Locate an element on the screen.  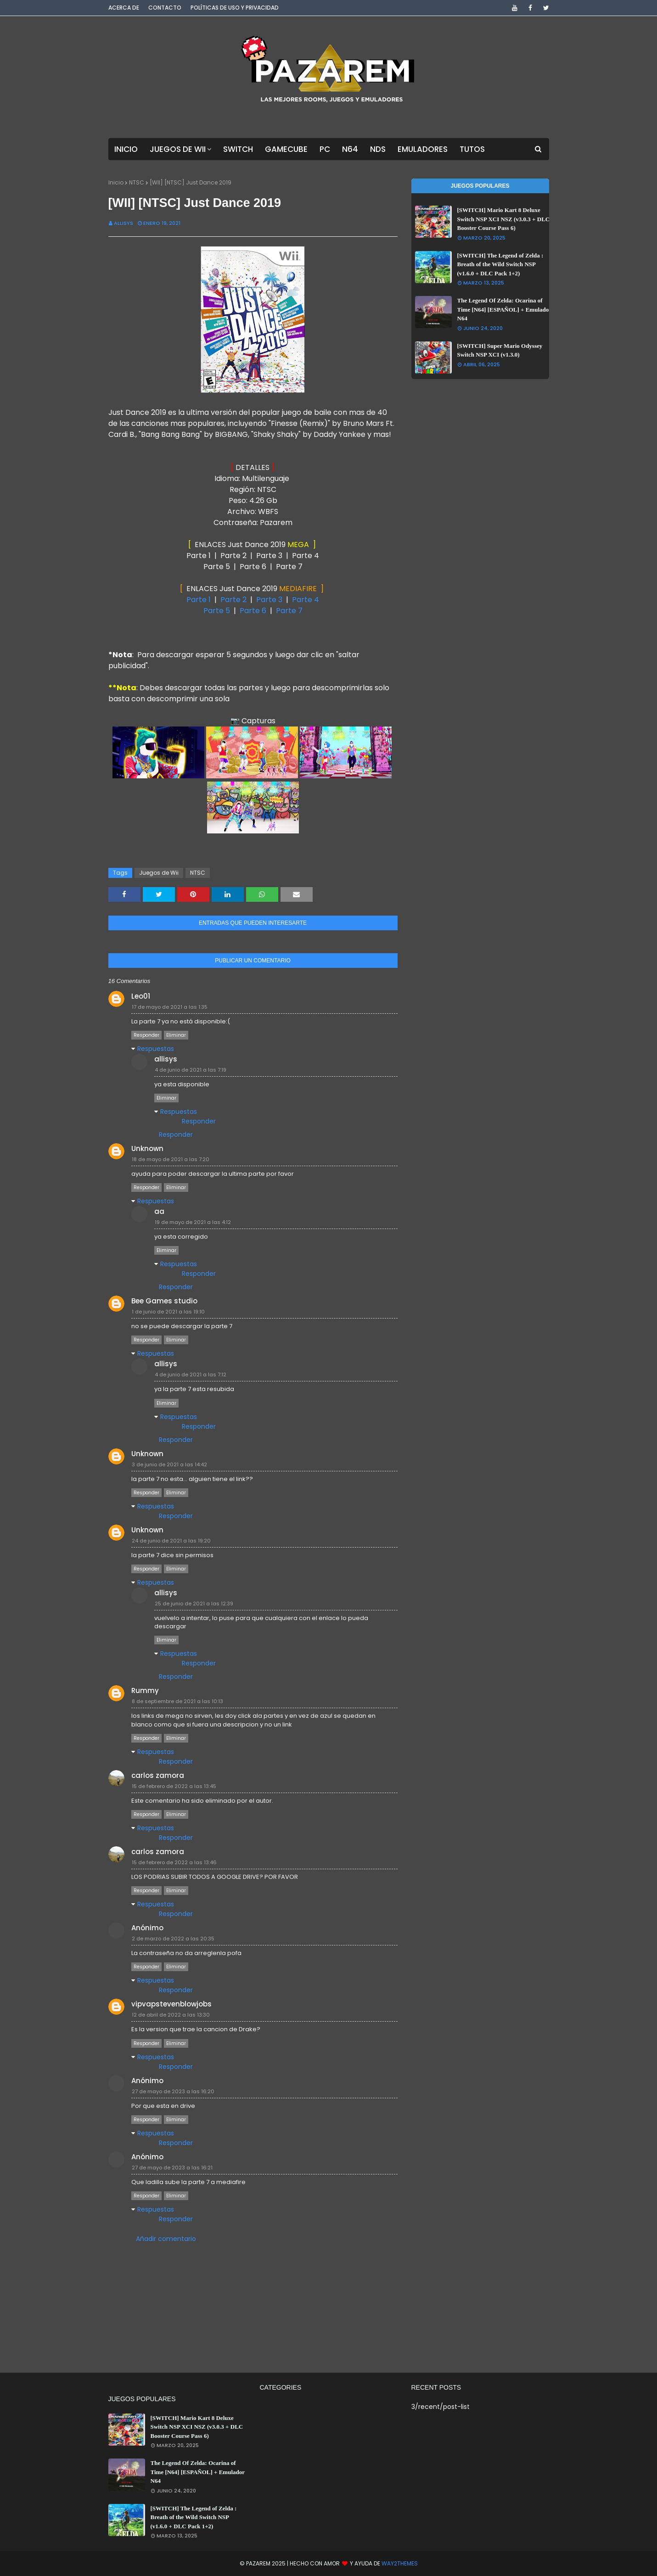
25 de junio de 2021 a las 12:39 is located at coordinates (194, 1603).